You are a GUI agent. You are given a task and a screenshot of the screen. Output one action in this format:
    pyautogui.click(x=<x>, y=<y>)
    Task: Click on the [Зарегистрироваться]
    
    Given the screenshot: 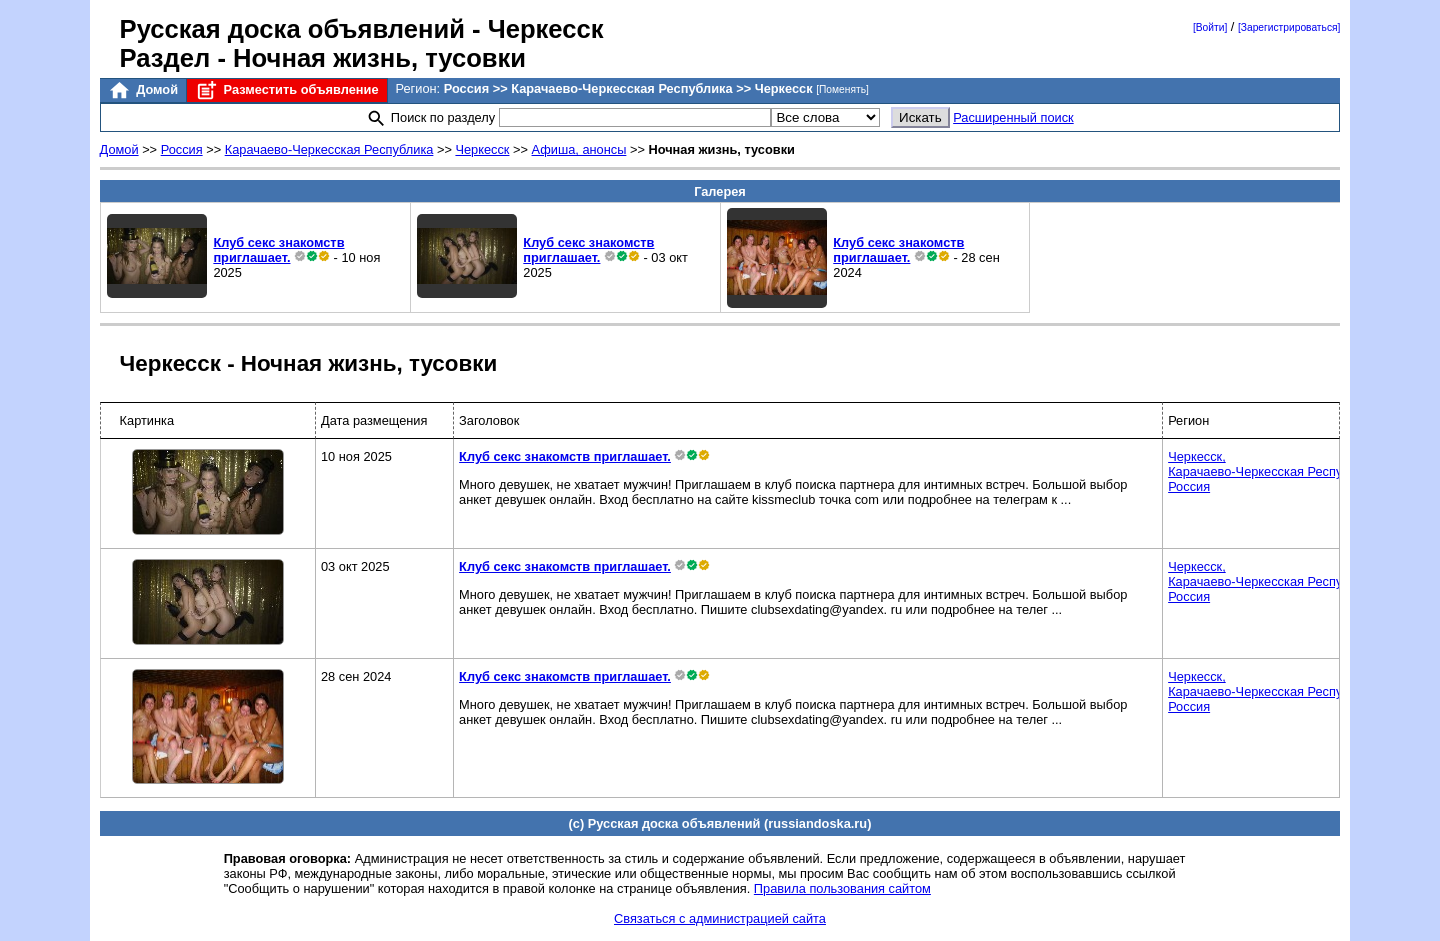 What is the action you would take?
    pyautogui.click(x=1289, y=27)
    